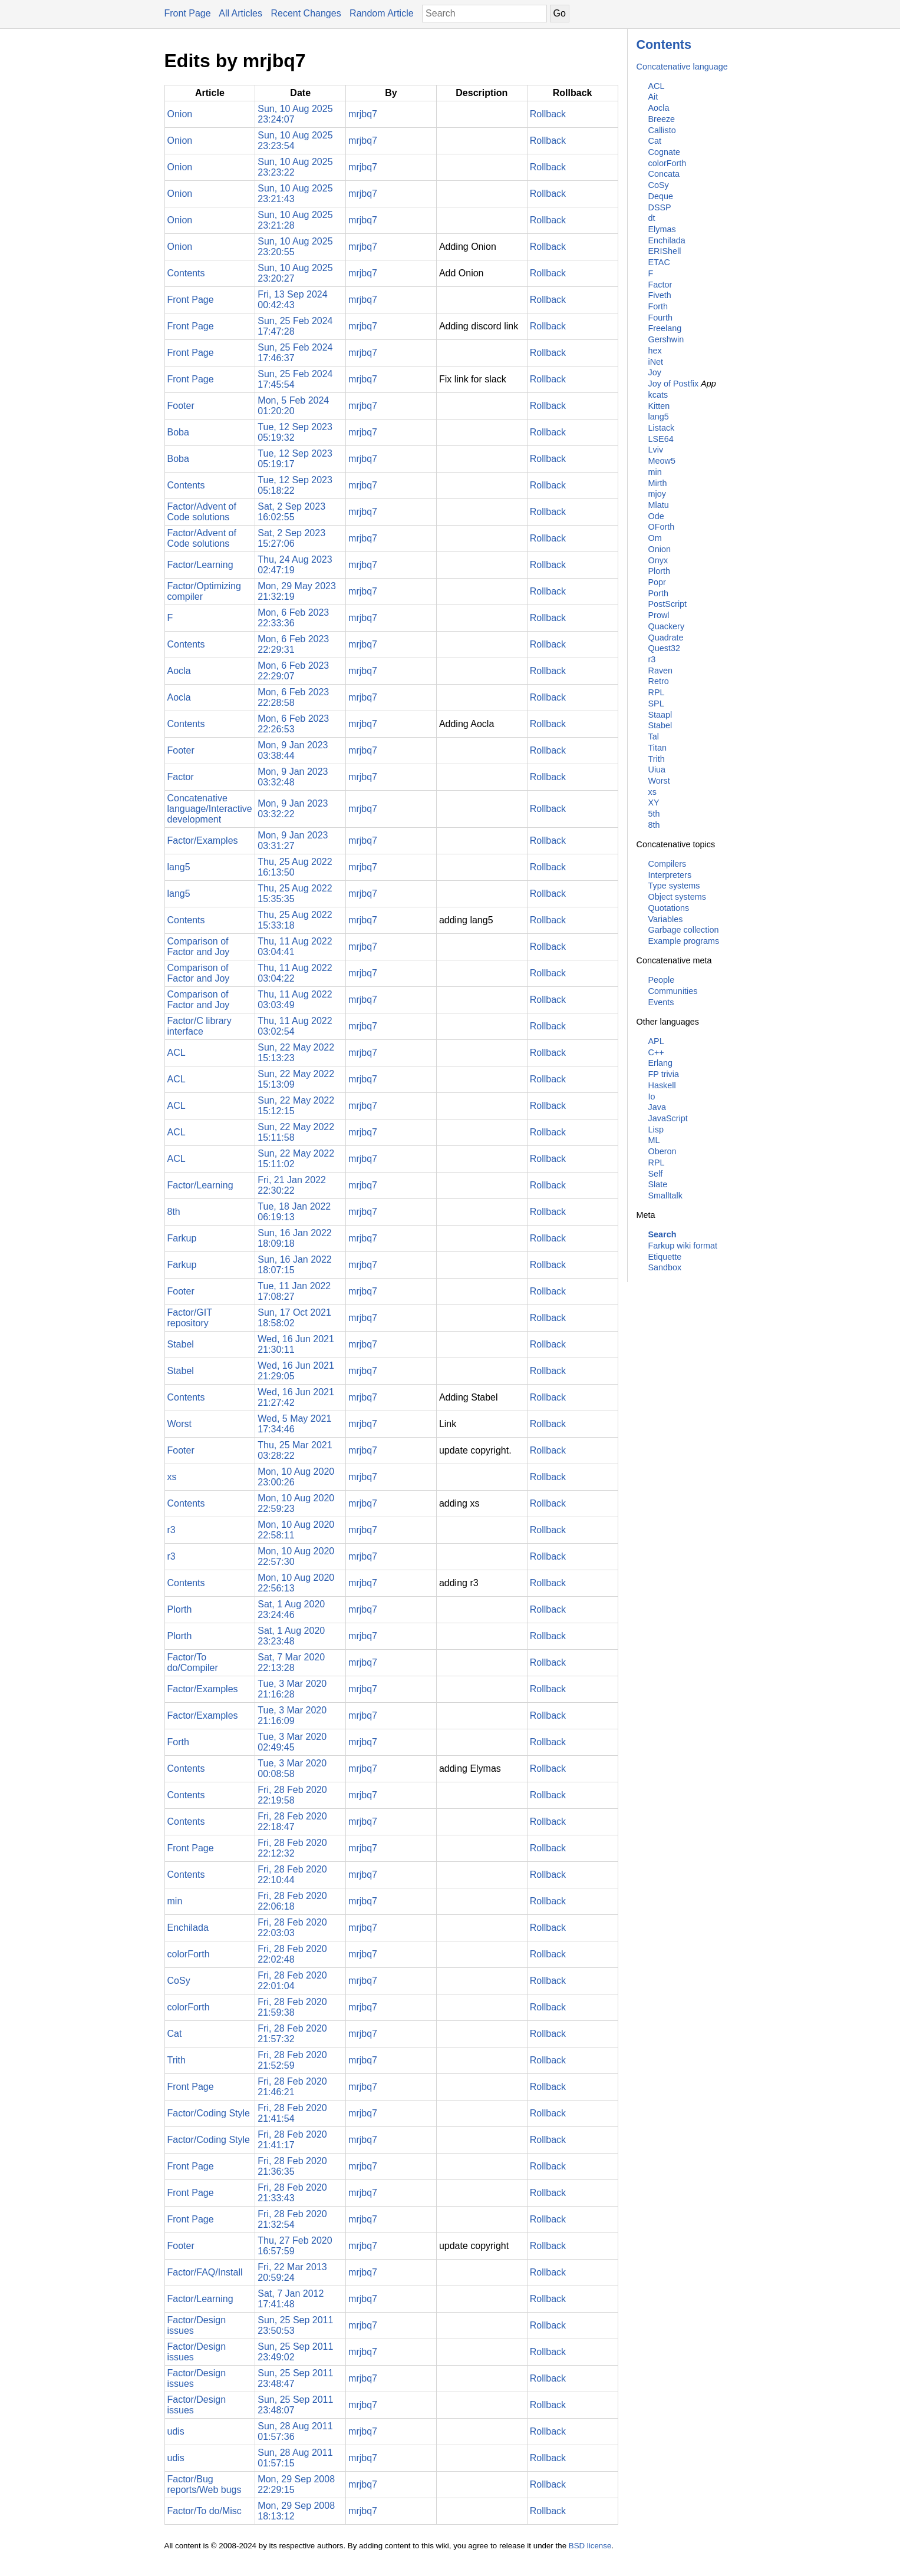 The width and height of the screenshot is (900, 2576). Describe the element at coordinates (200, 565) in the screenshot. I see `Factor/Learning` at that location.